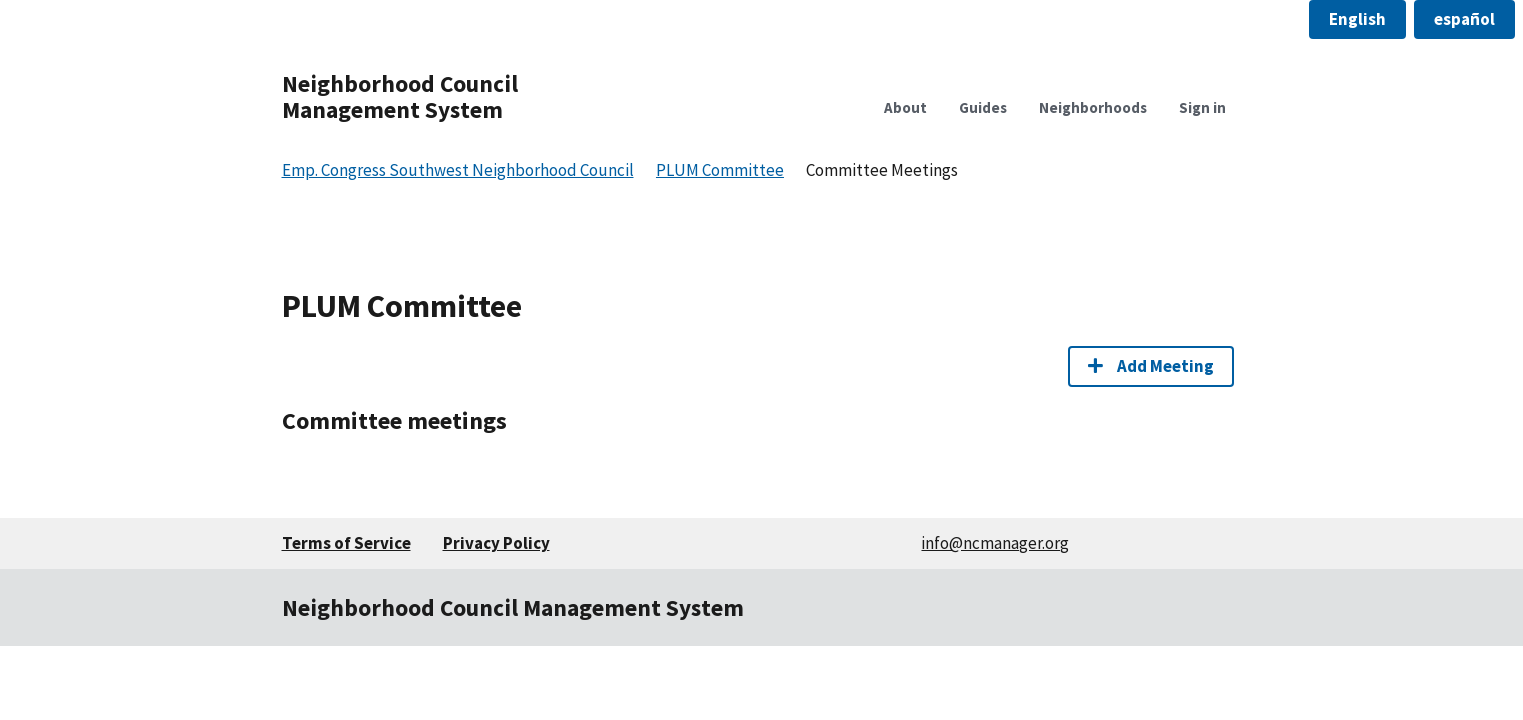 The width and height of the screenshot is (1523, 720). I want to click on Privacy Policy, so click(496, 543).